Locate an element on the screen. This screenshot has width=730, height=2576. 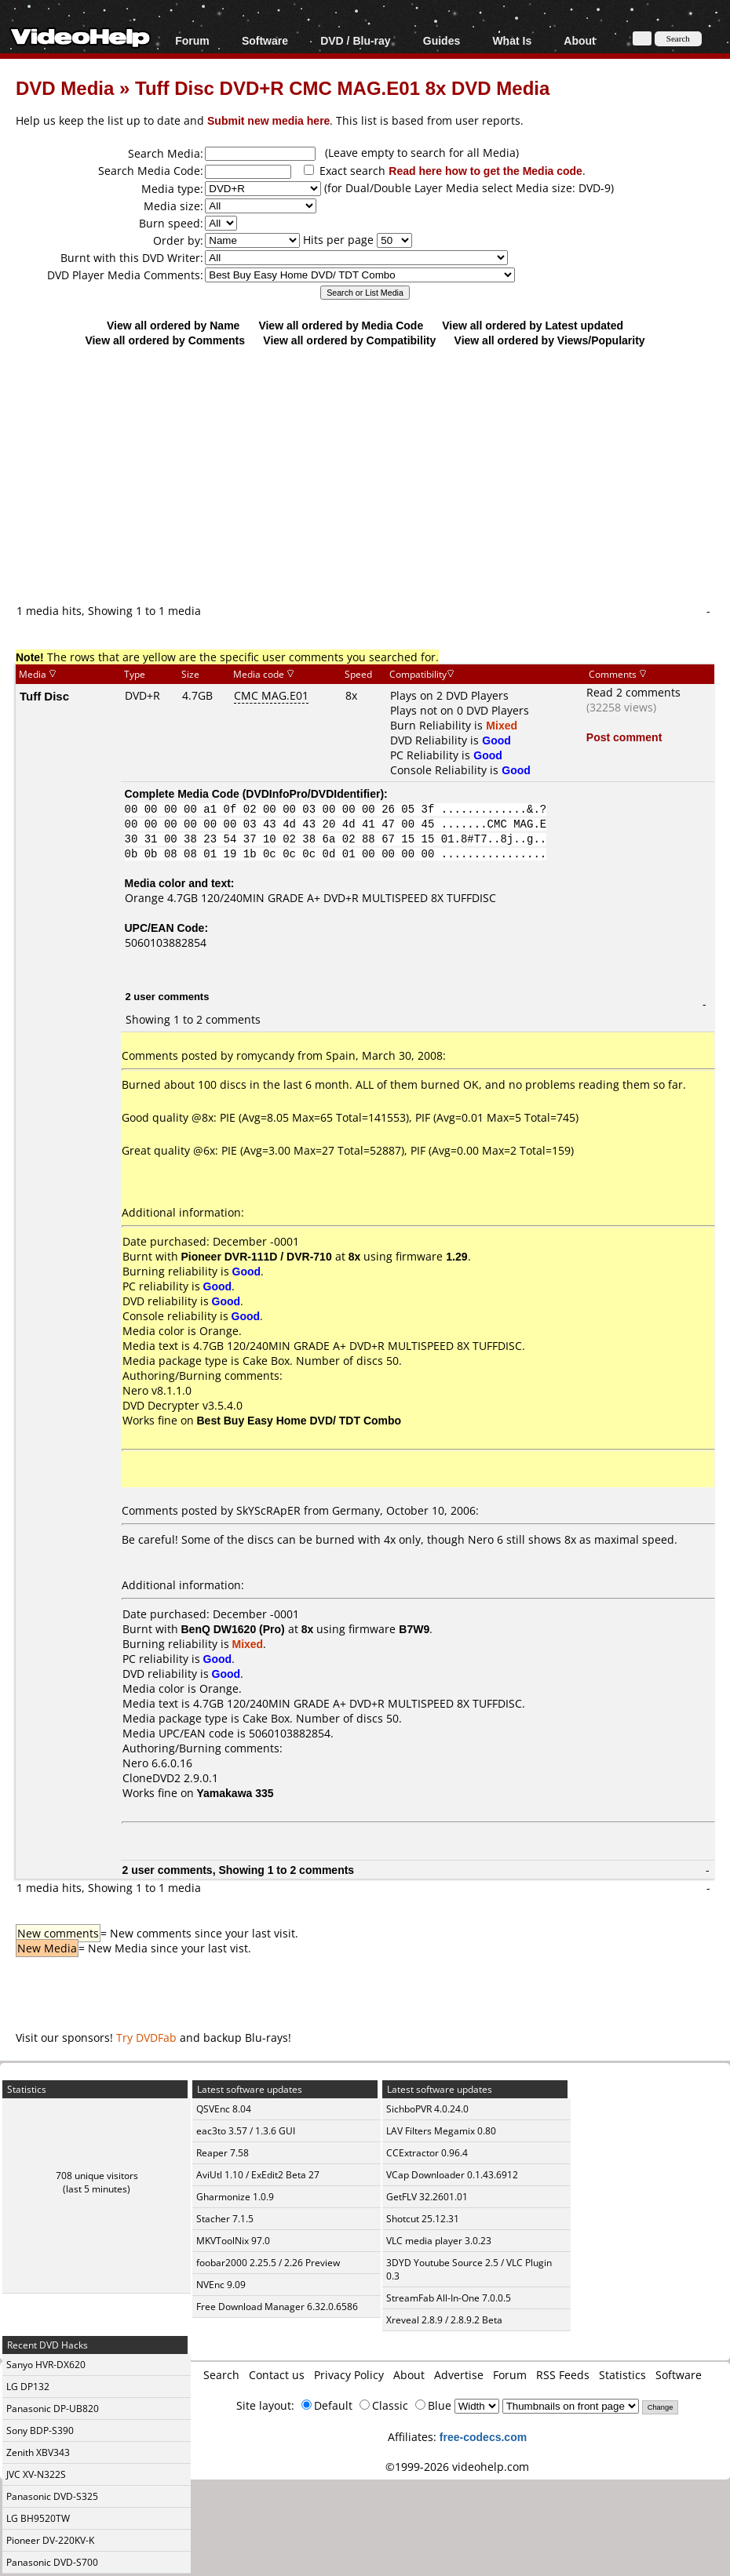
LG DP132 is located at coordinates (27, 2386).